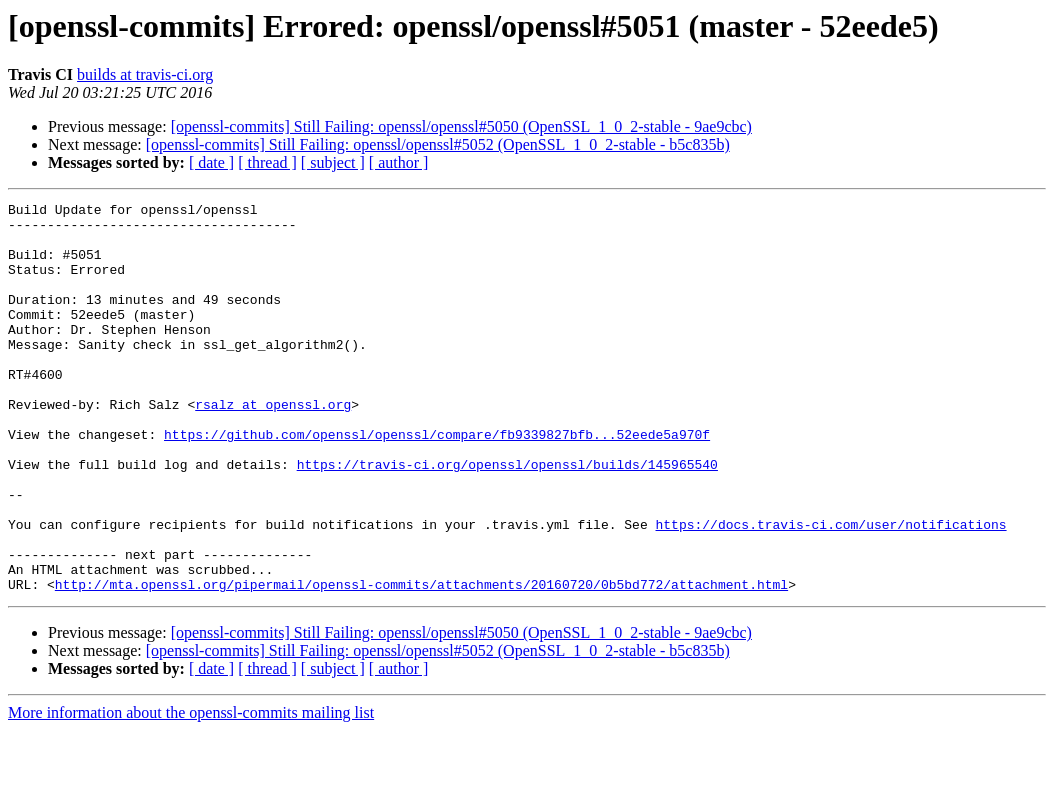 This screenshot has width=1054, height=808. I want to click on [ author ], so click(399, 162).